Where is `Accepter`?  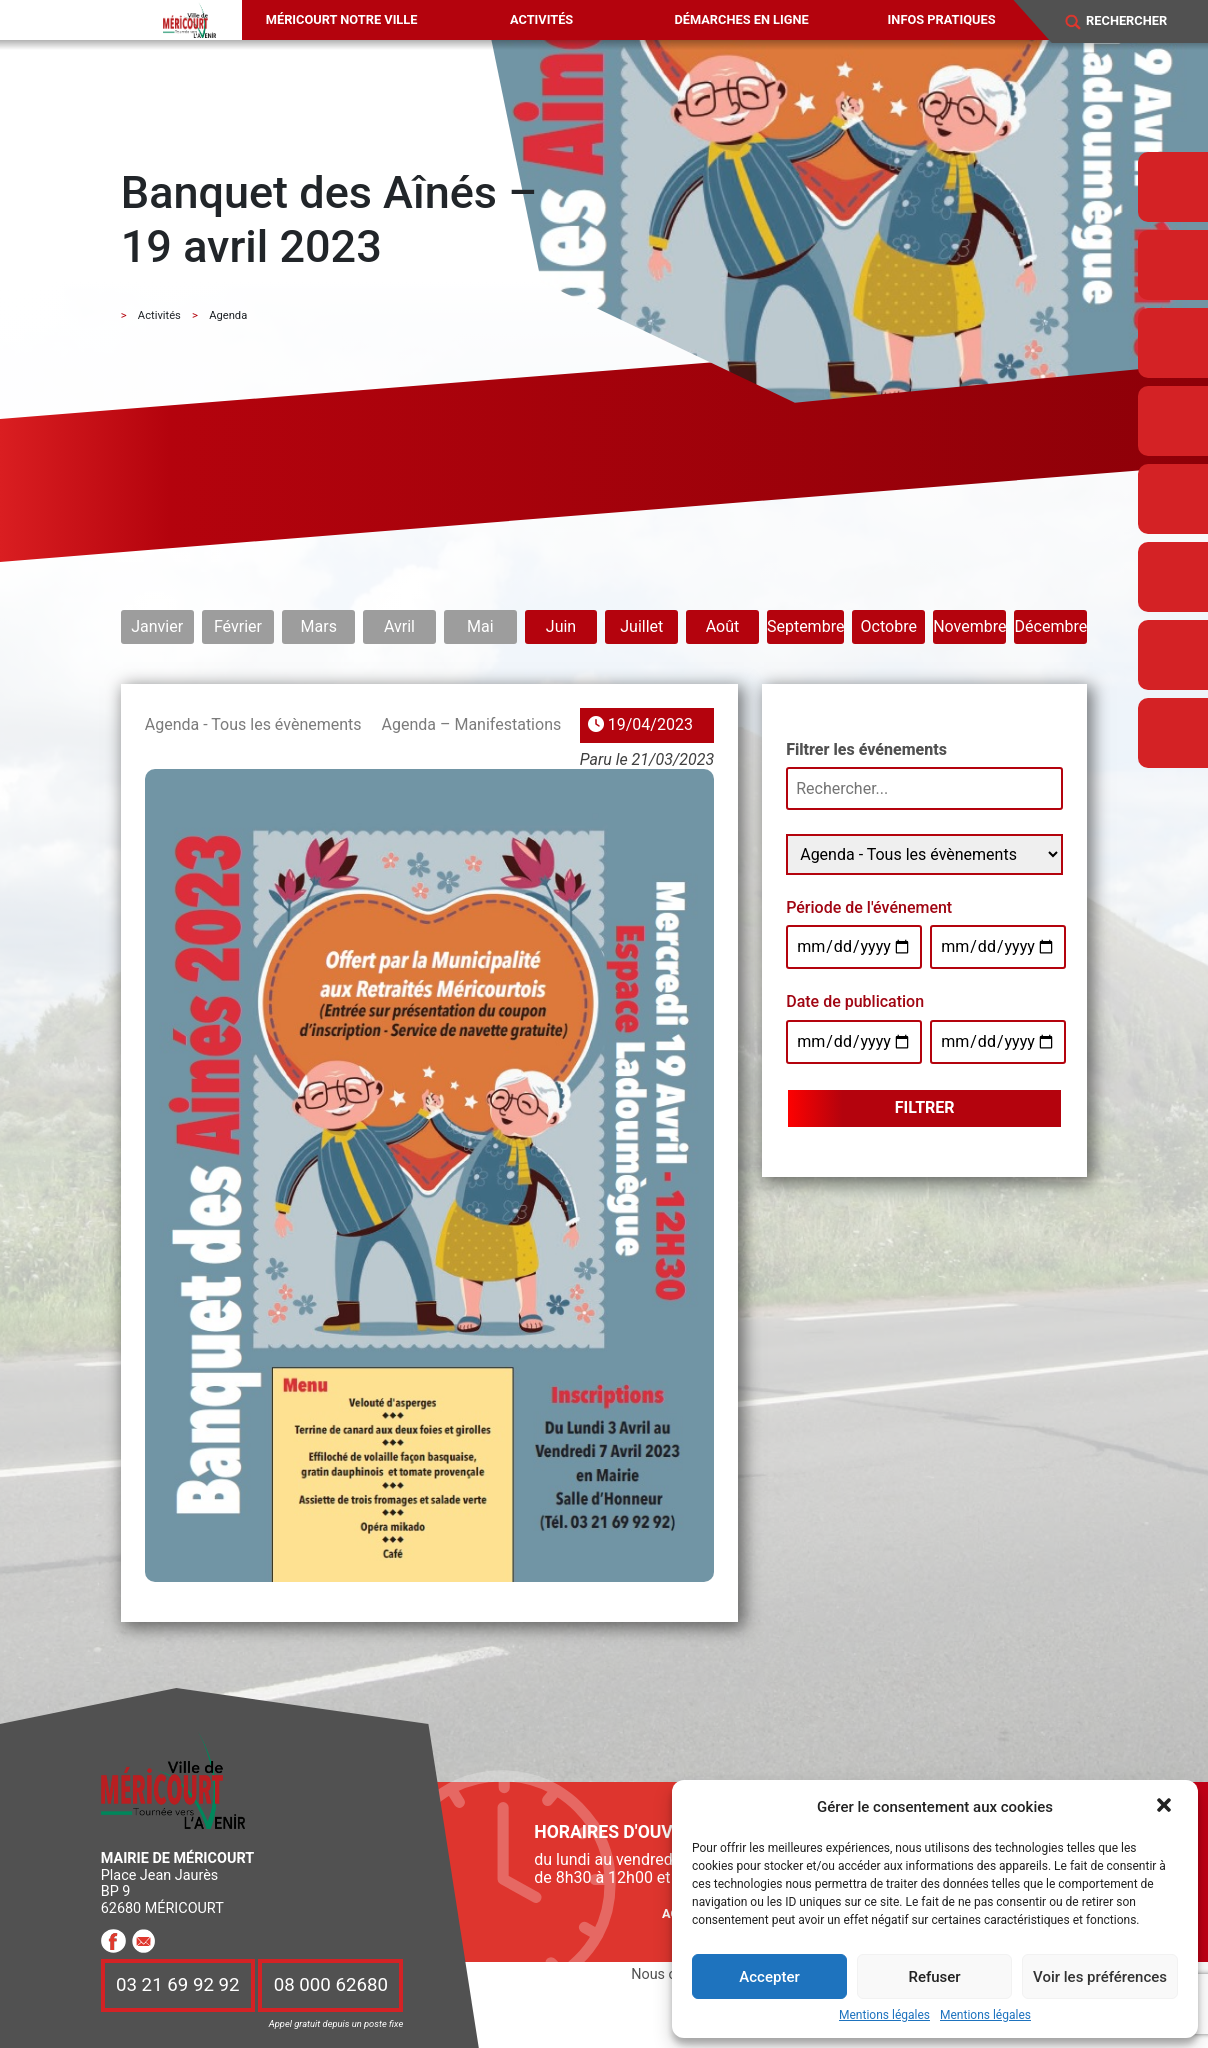 Accepter is located at coordinates (769, 1977).